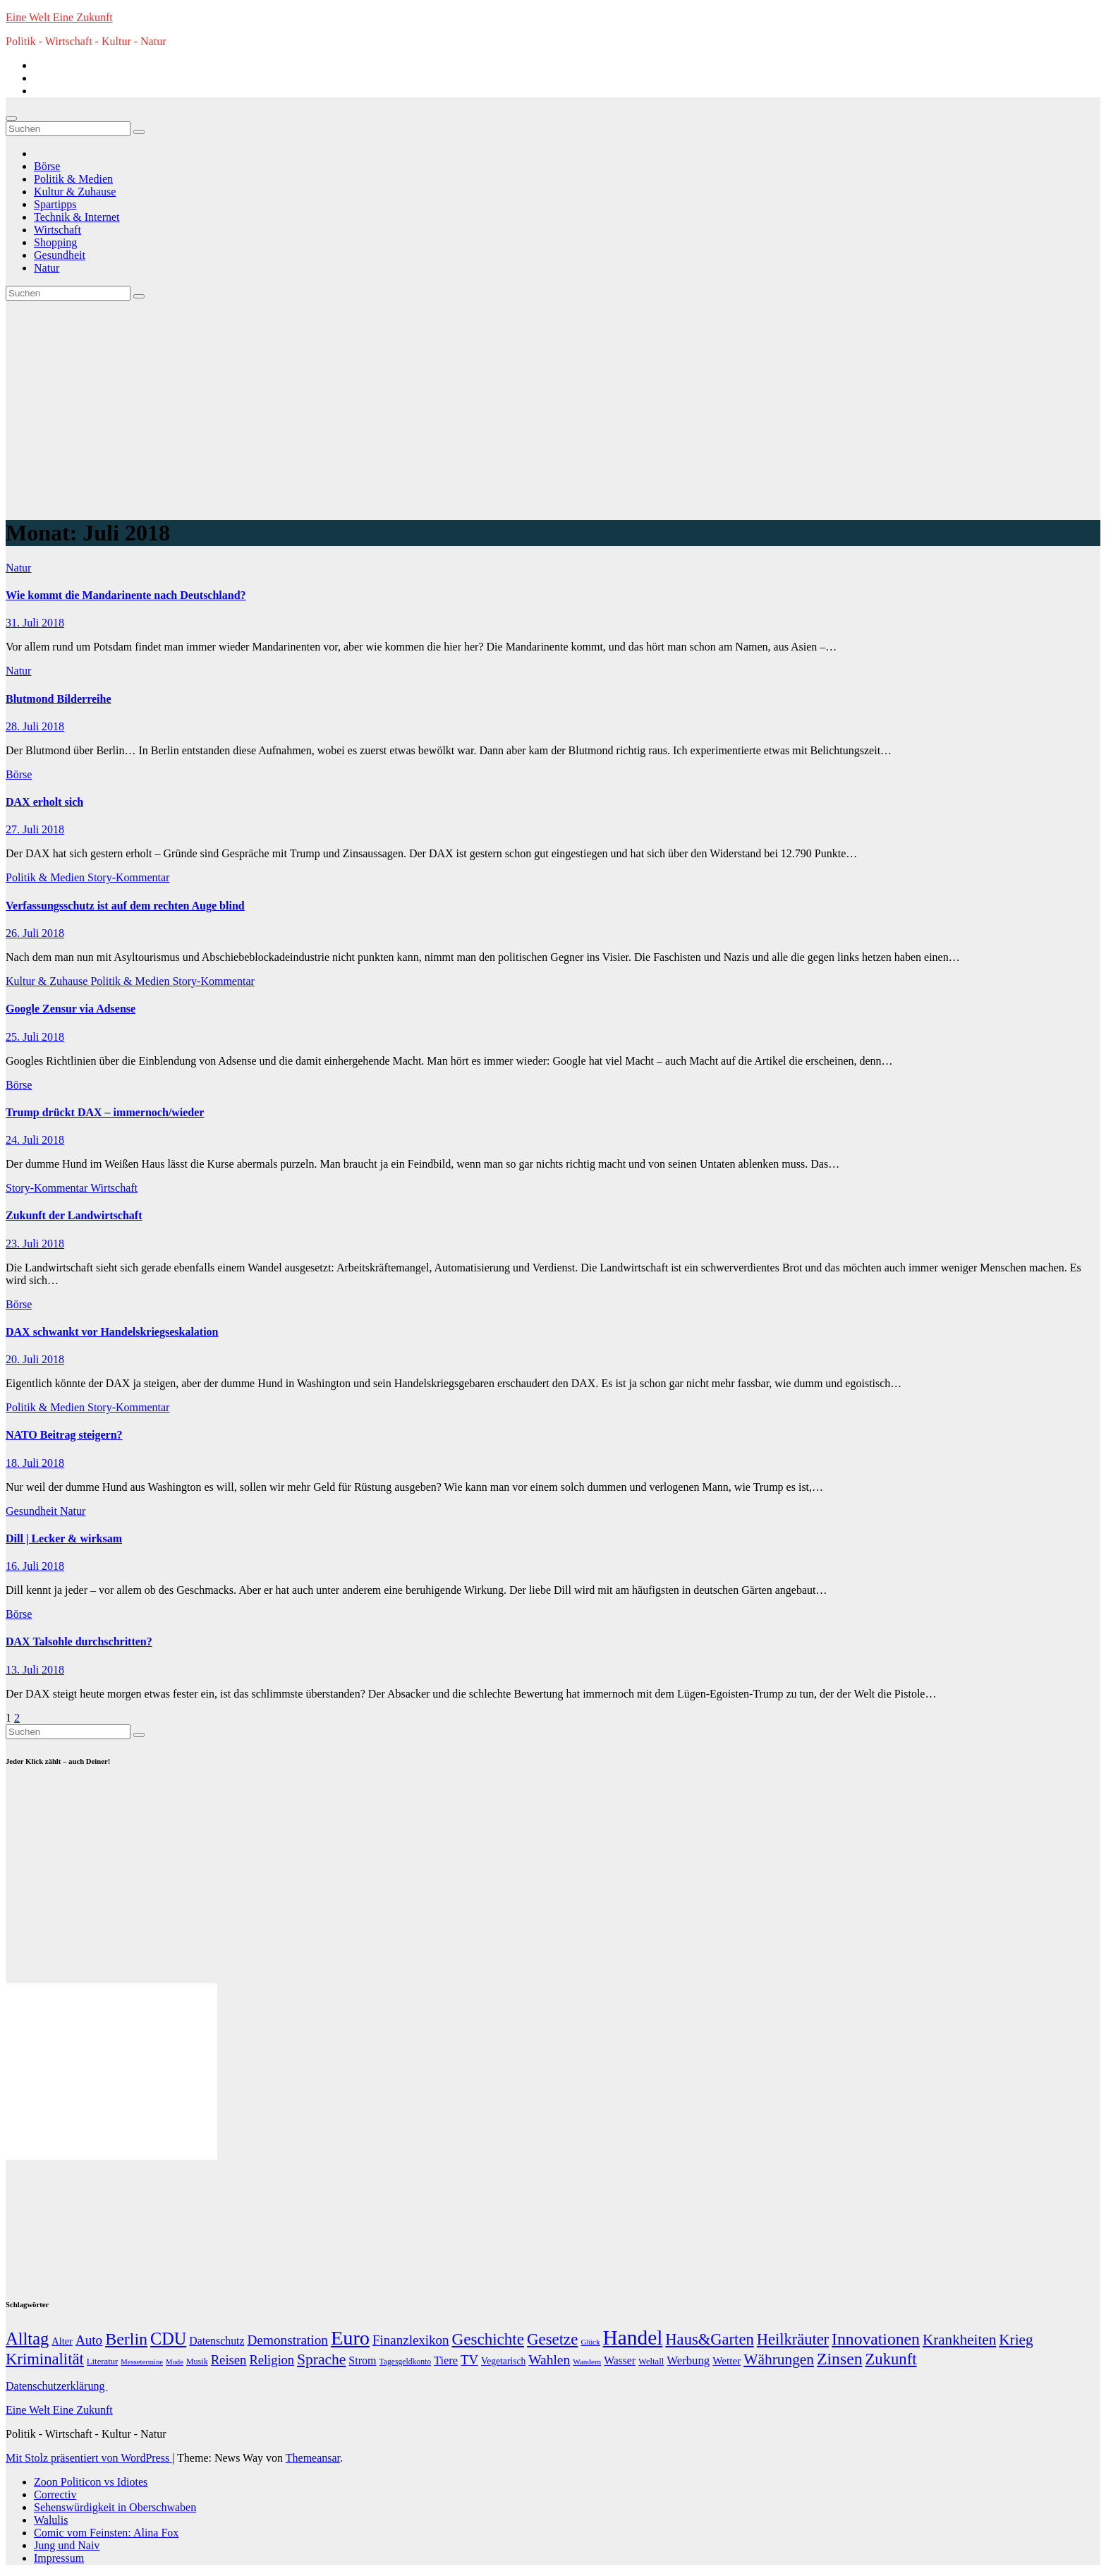 This screenshot has width=1106, height=2576. Describe the element at coordinates (876, 2339) in the screenshot. I see `Innovationen [Innovationen (169 Einträge)]` at that location.